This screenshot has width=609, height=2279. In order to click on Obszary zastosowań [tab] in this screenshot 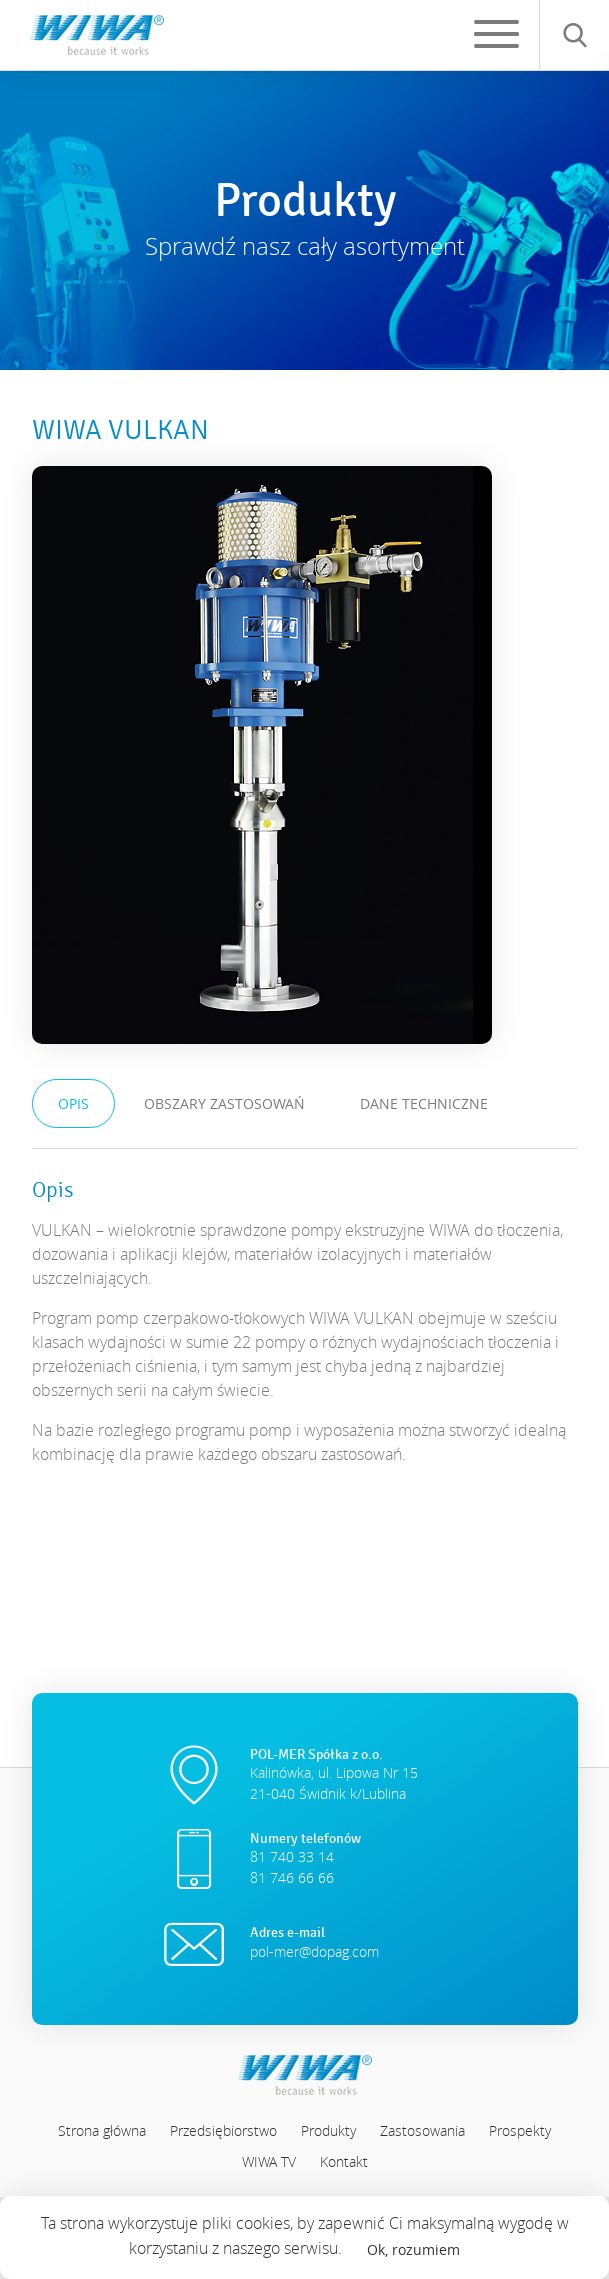, I will do `click(224, 1103)`.